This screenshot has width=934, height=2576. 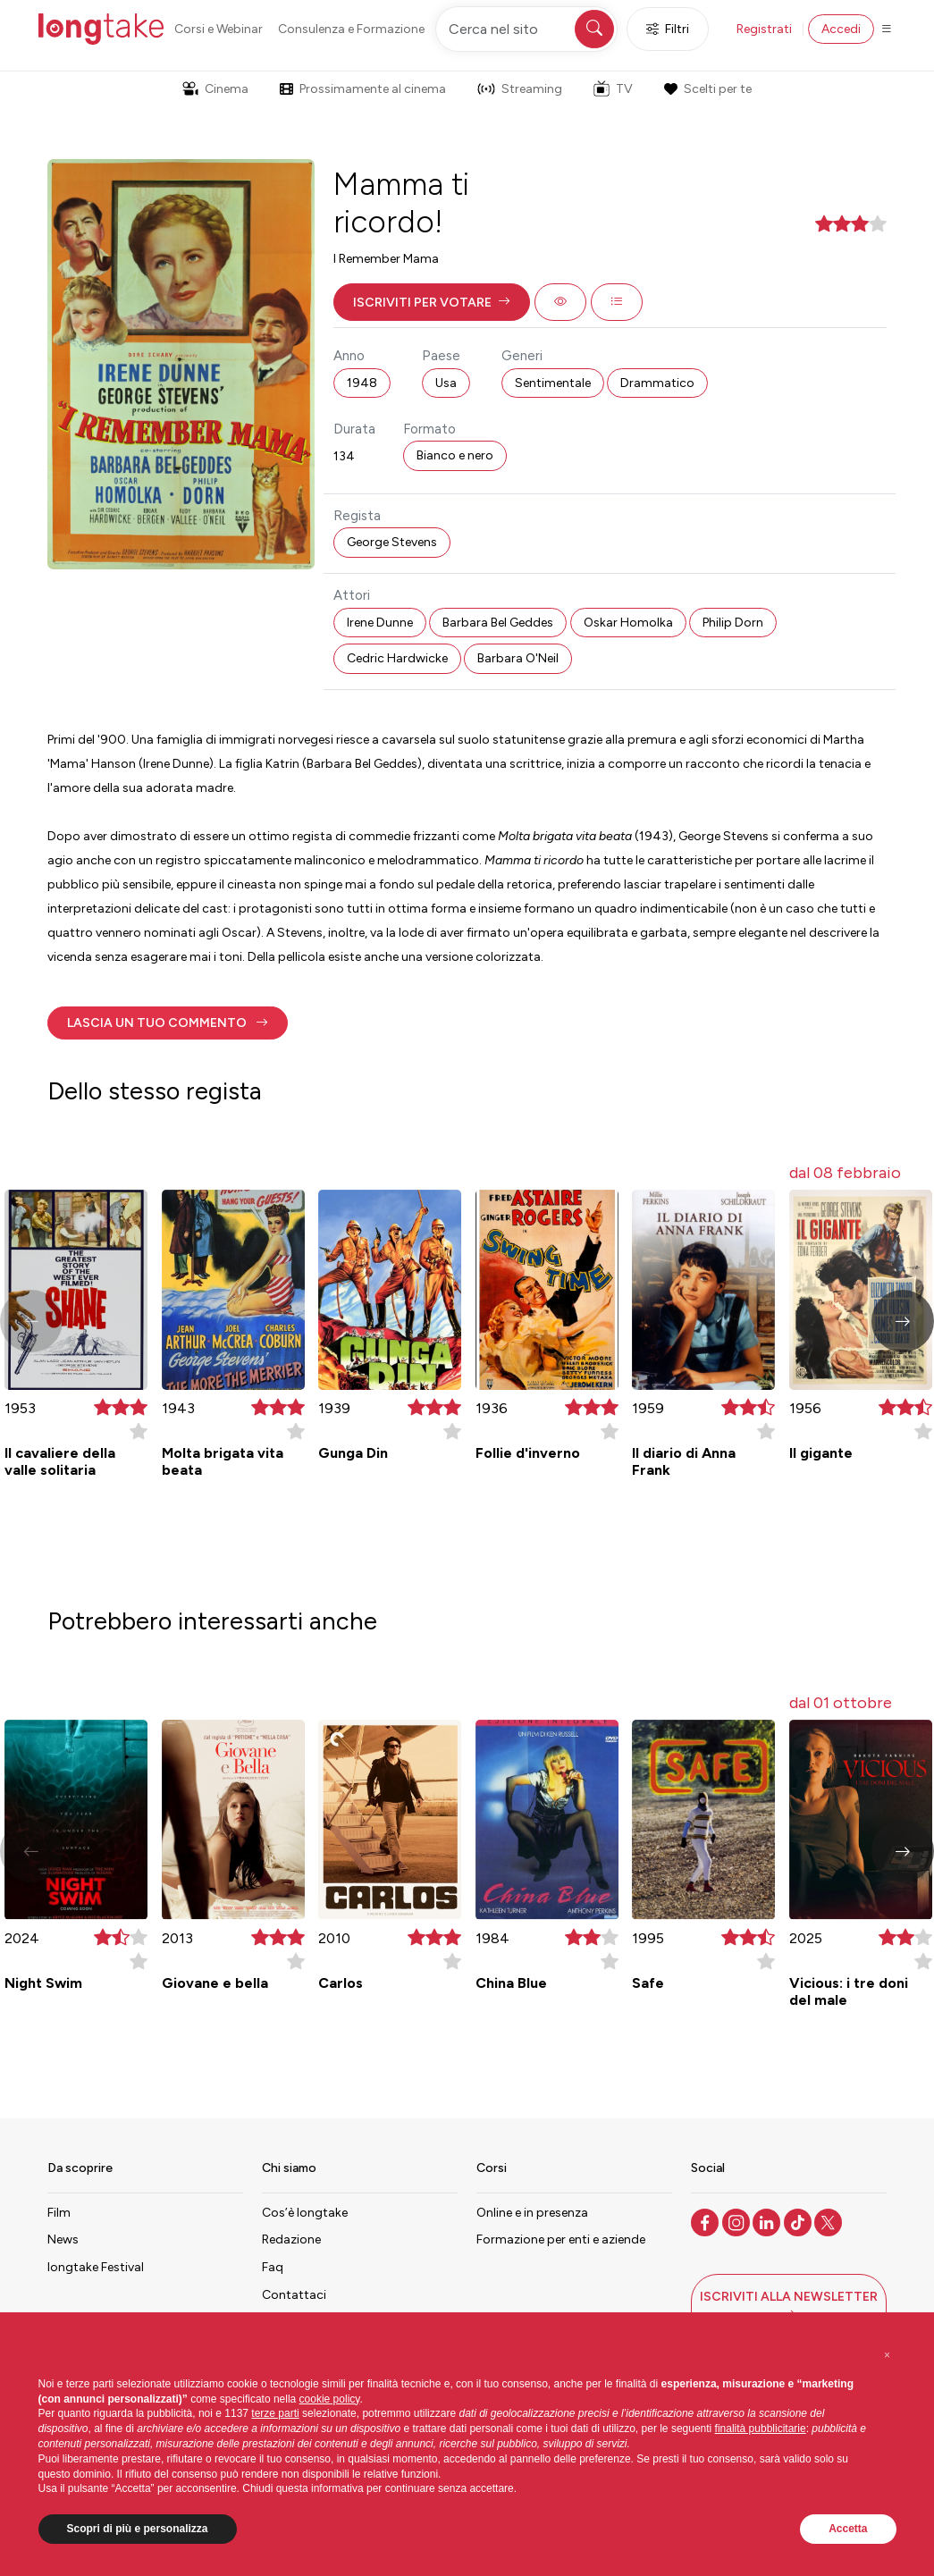 I want to click on Accedi [button], so click(x=841, y=29).